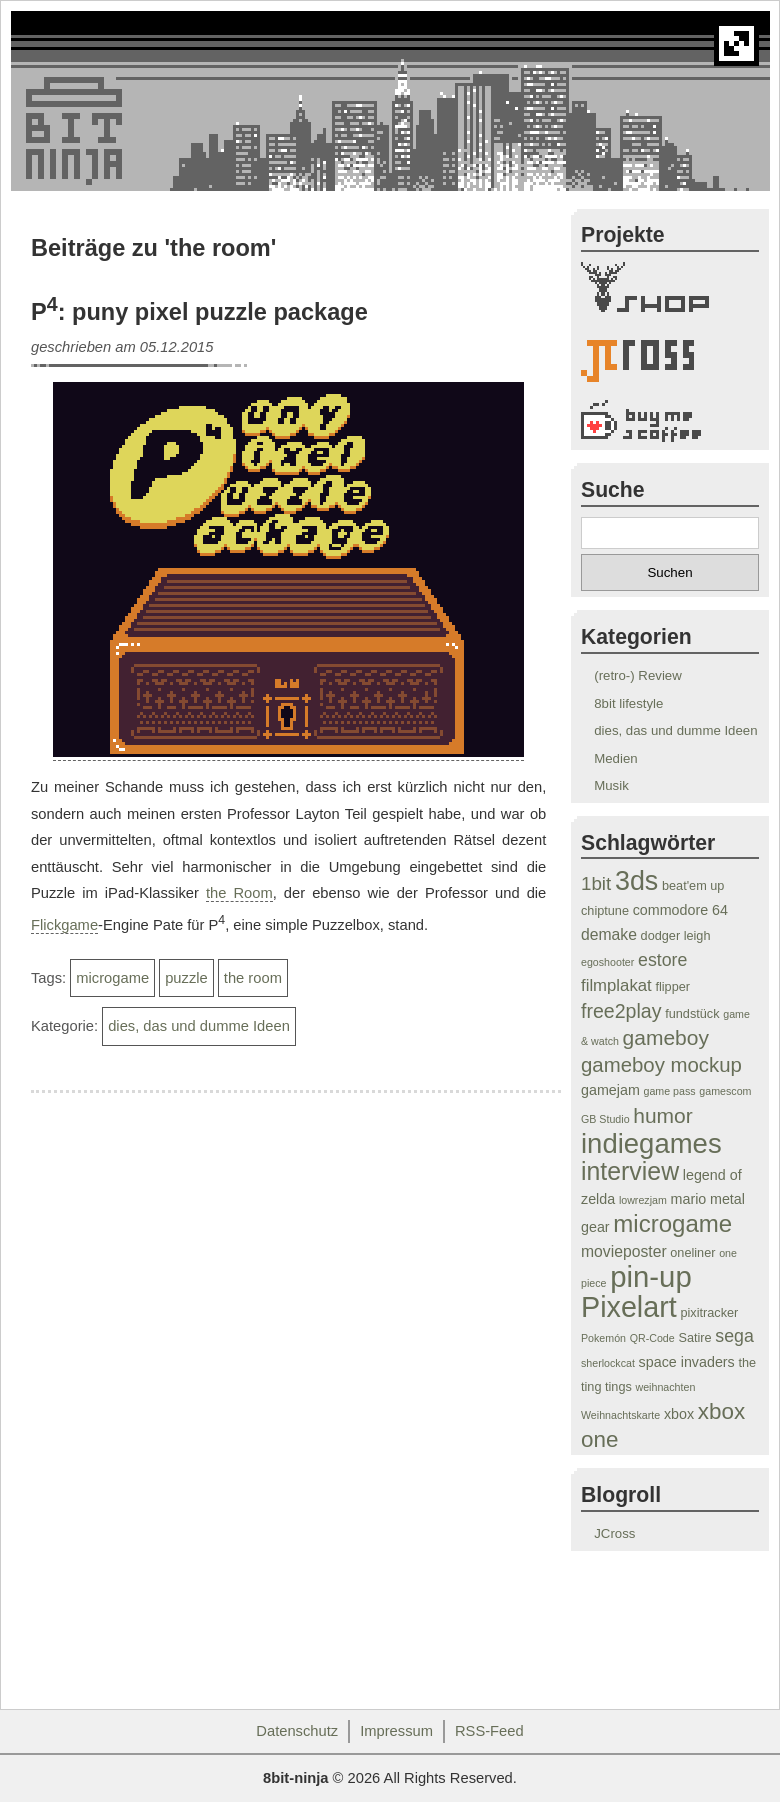 The height and width of the screenshot is (1802, 780). Describe the element at coordinates (186, 978) in the screenshot. I see `puzzle` at that location.